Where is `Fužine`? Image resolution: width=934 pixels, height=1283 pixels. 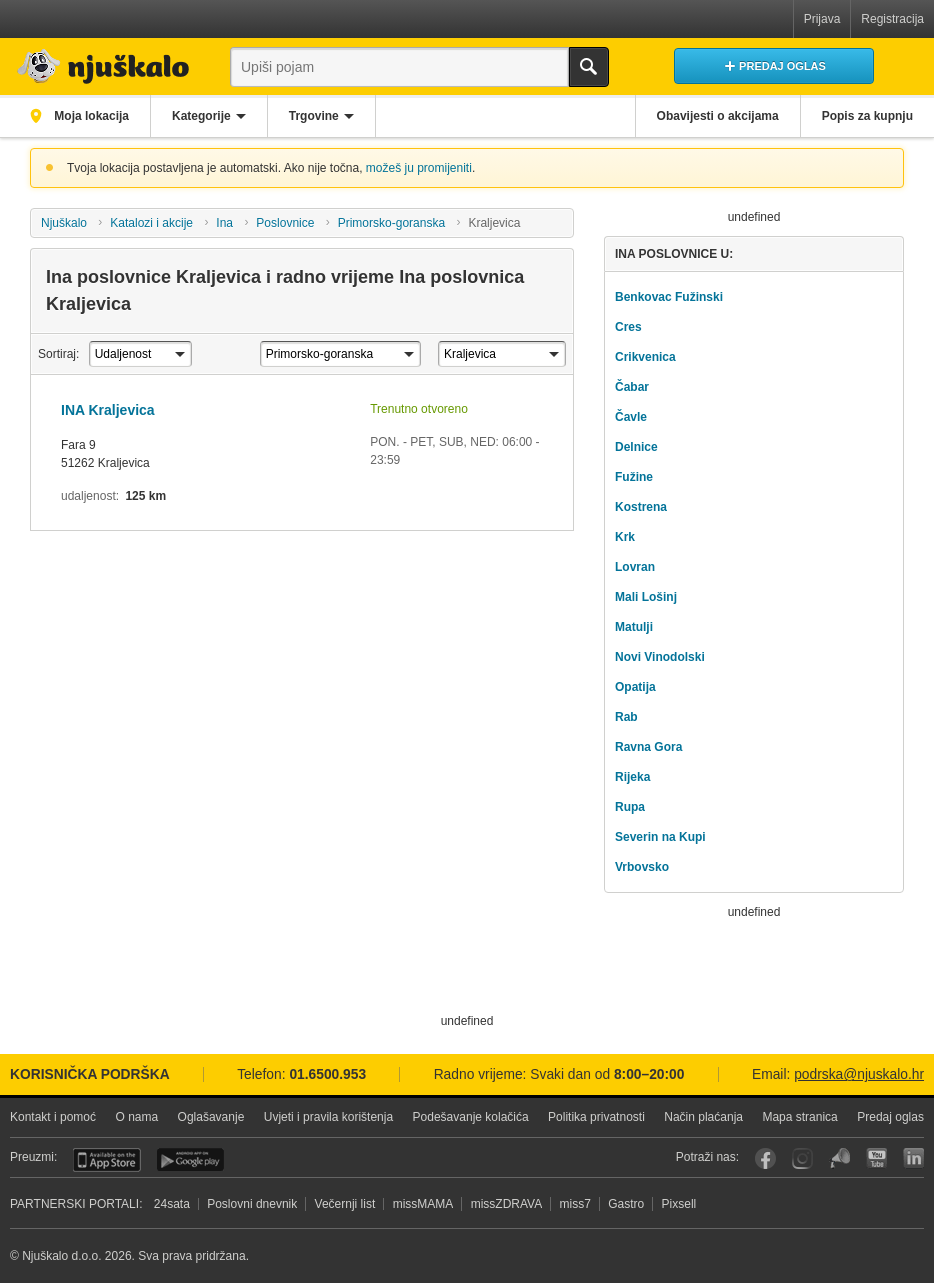
Fužine is located at coordinates (634, 477).